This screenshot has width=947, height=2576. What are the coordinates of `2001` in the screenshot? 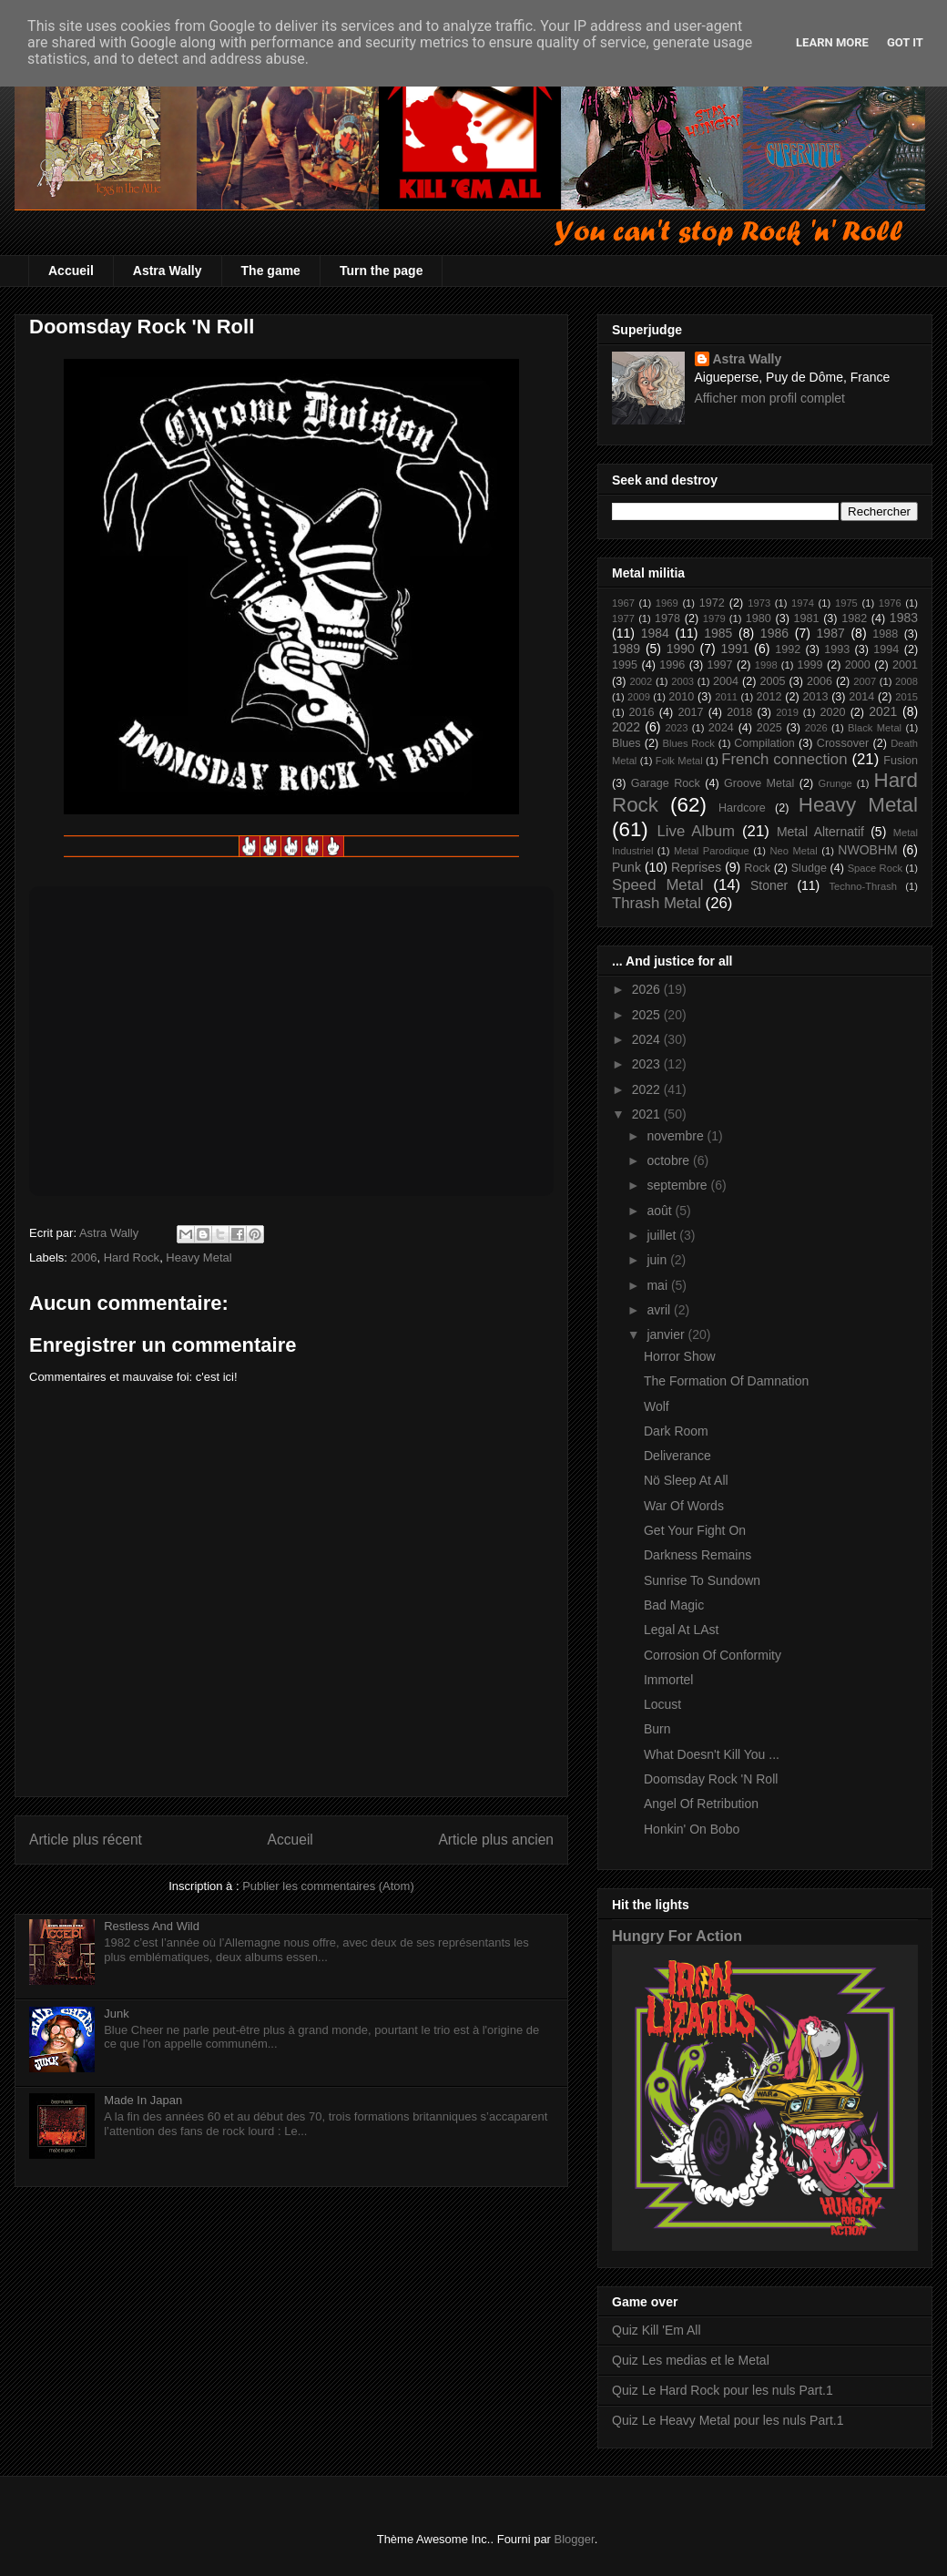 It's located at (905, 665).